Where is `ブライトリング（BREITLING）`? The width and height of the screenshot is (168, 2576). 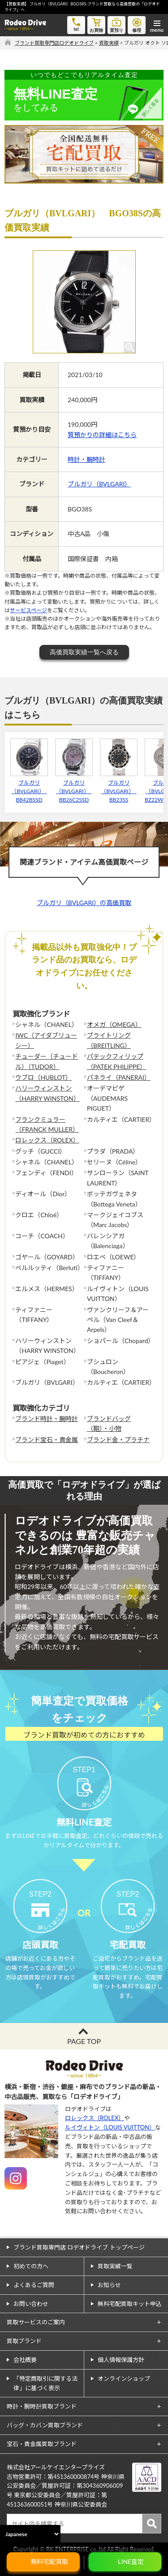 ブライトリング（BREITLING） is located at coordinates (109, 1040).